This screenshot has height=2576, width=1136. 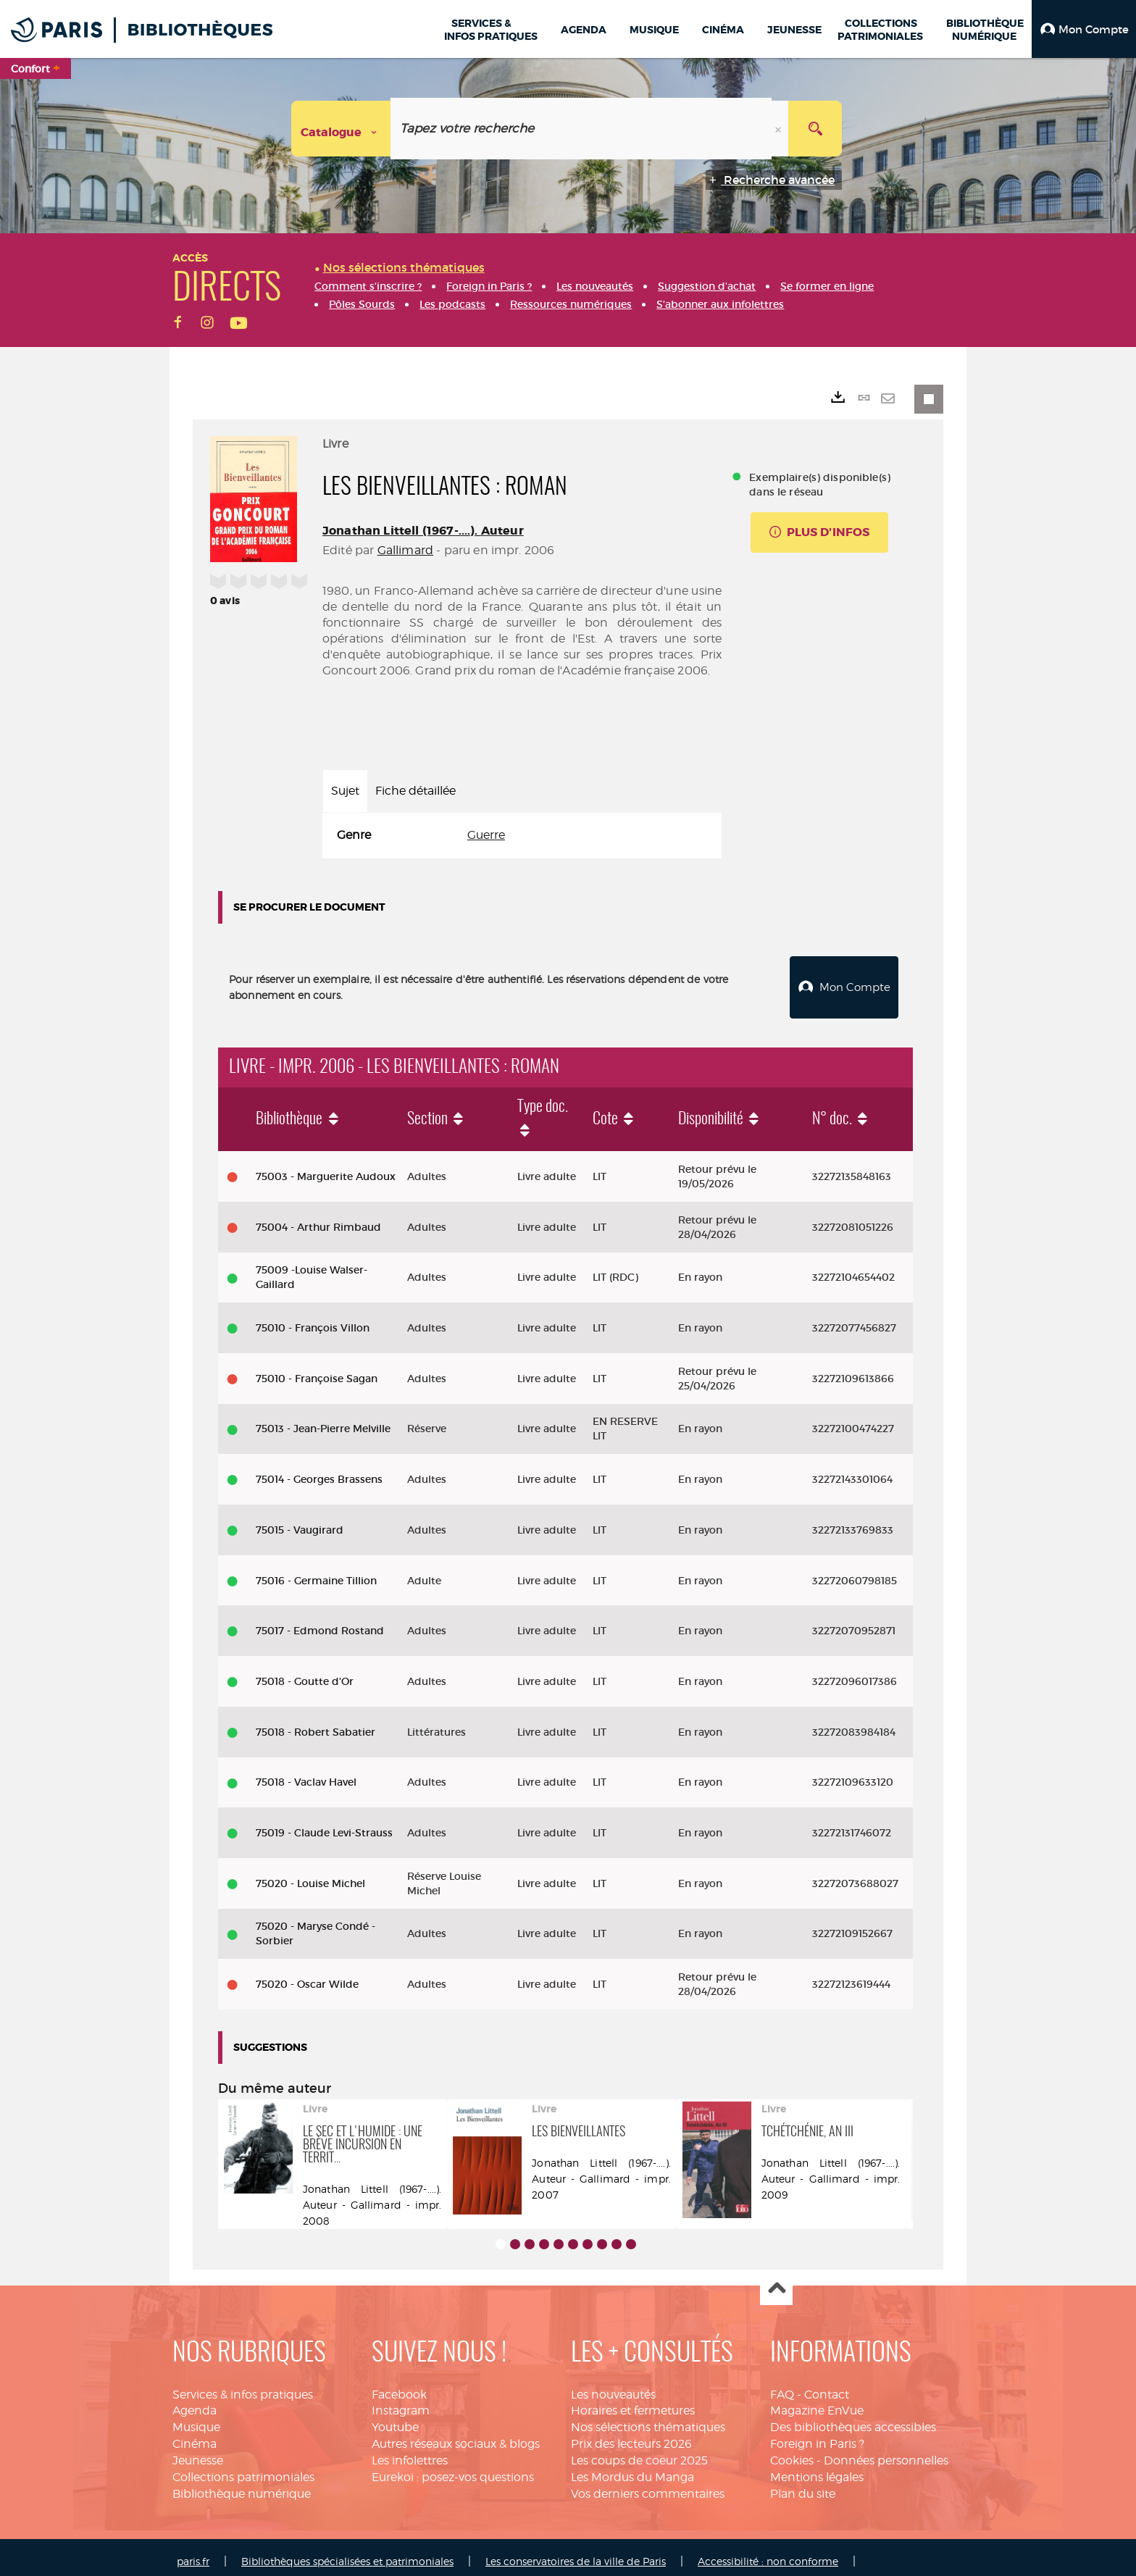 I want to click on Les infolettres, so click(x=410, y=2452).